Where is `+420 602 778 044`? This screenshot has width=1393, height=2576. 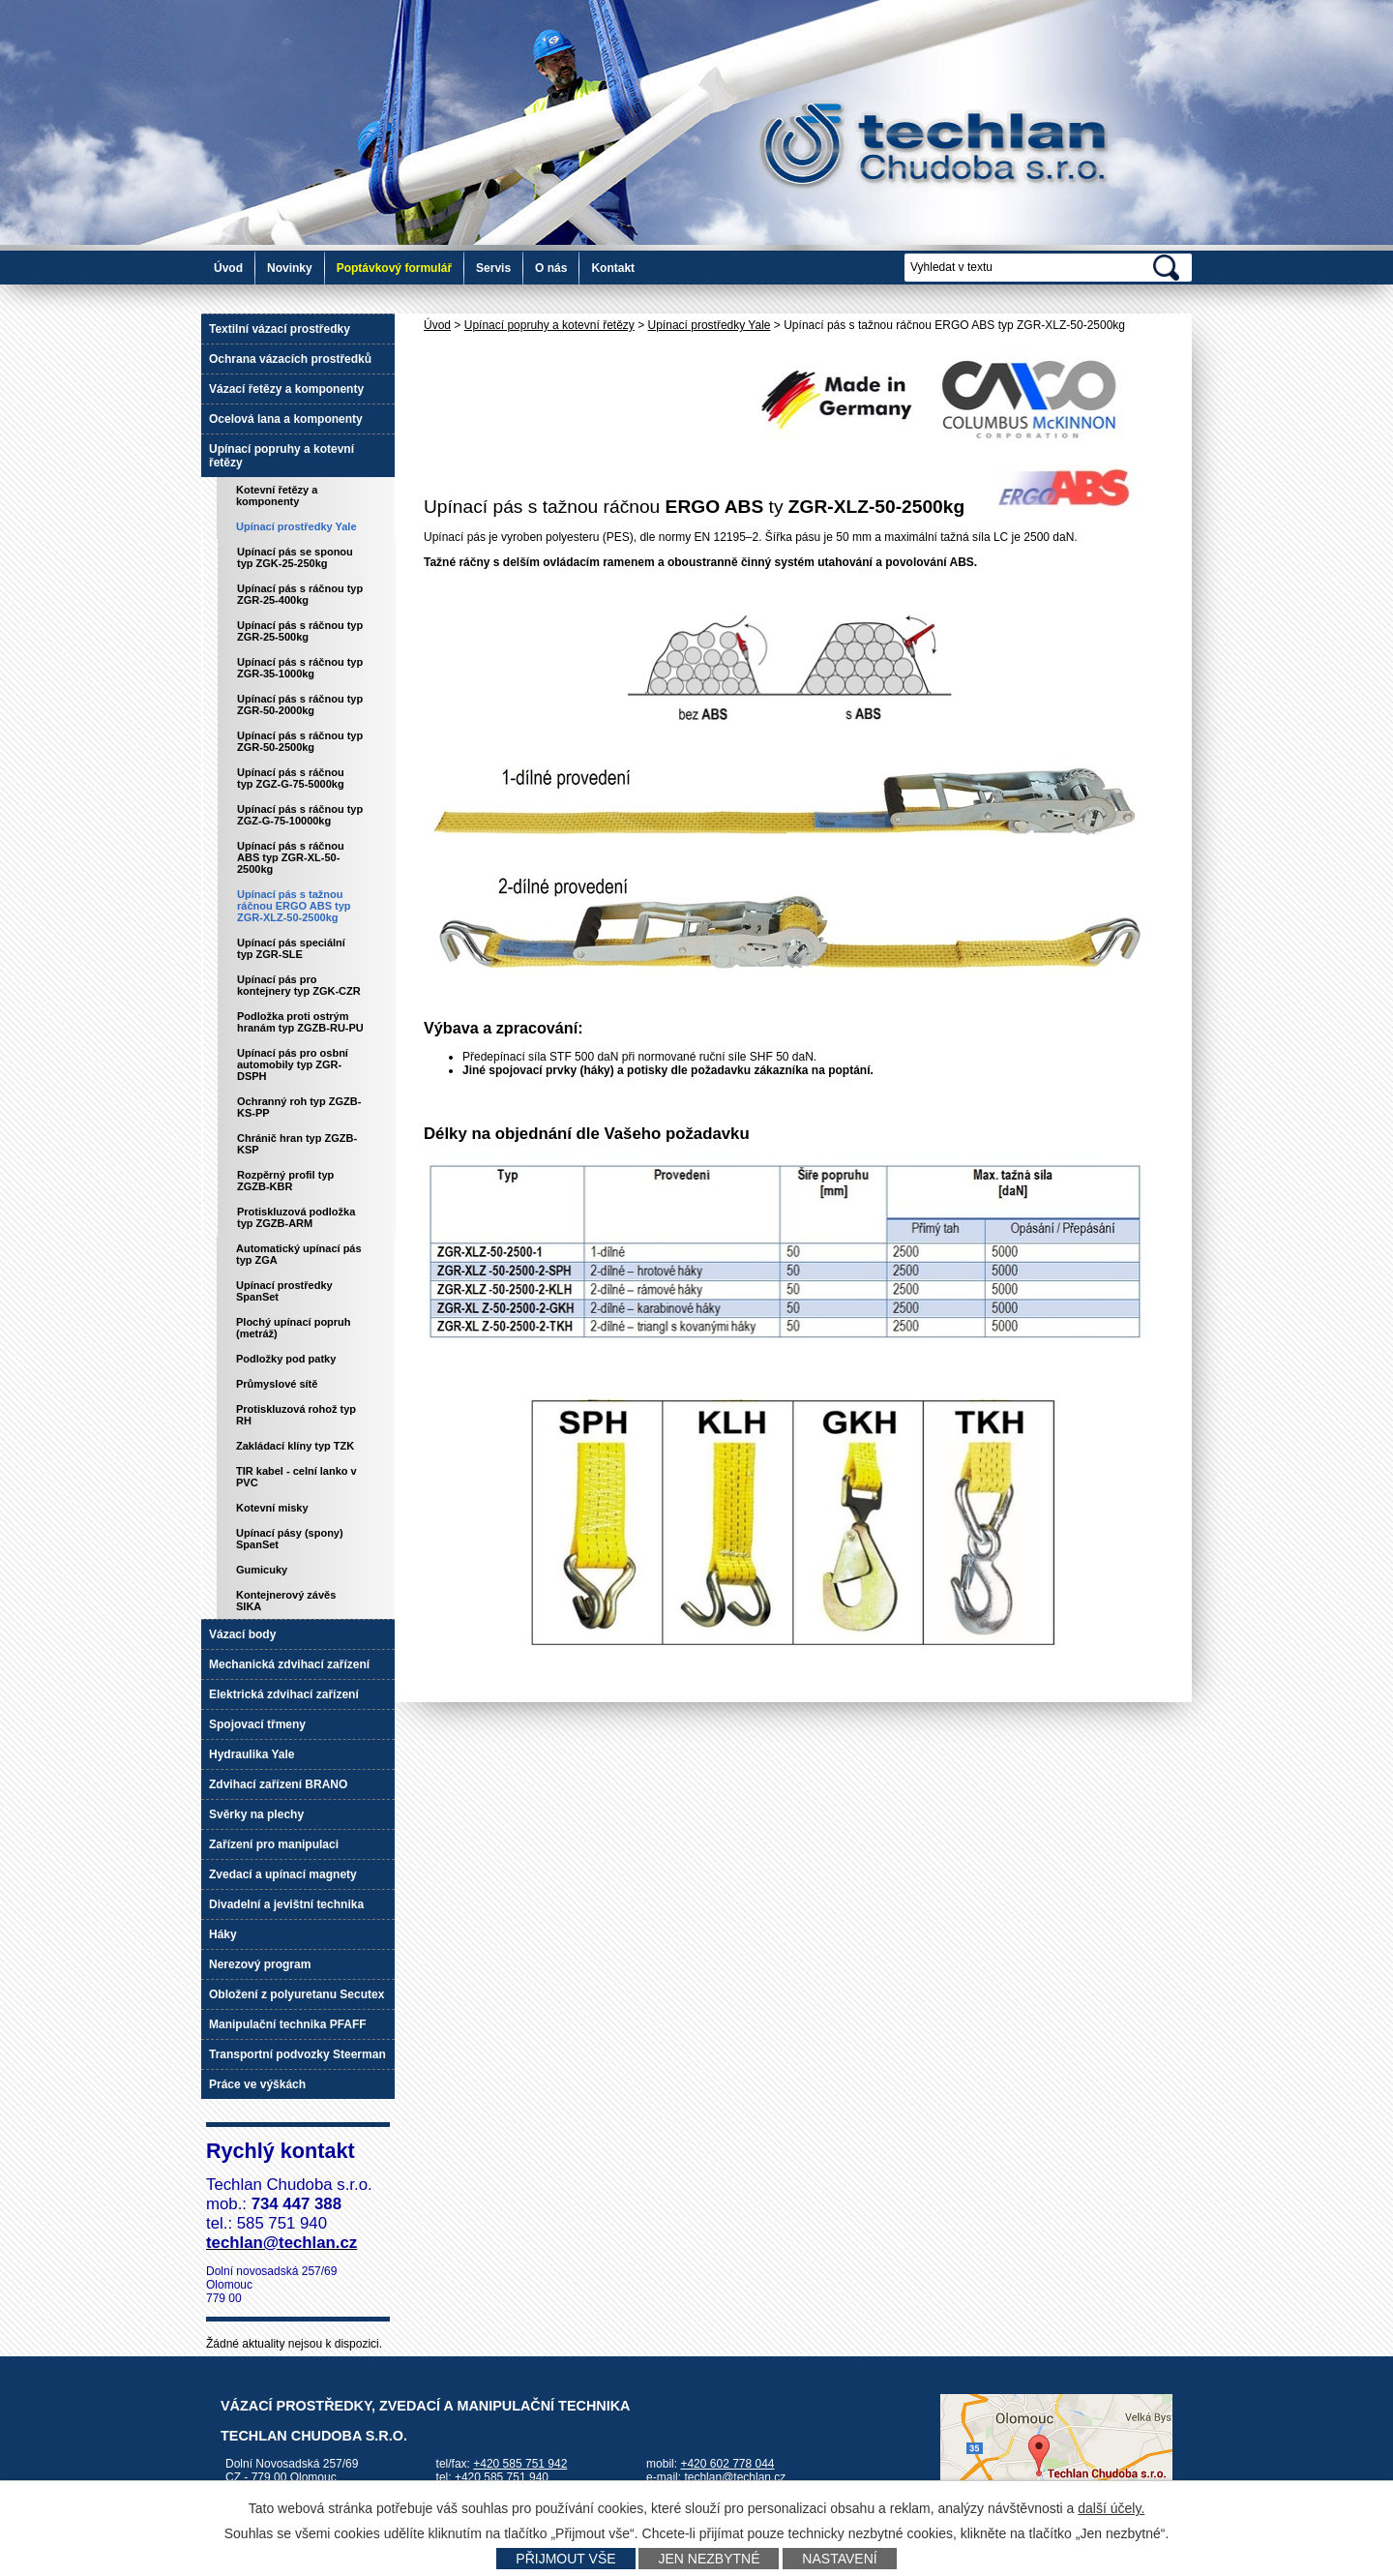
+420 602 778 044 is located at coordinates (727, 2464).